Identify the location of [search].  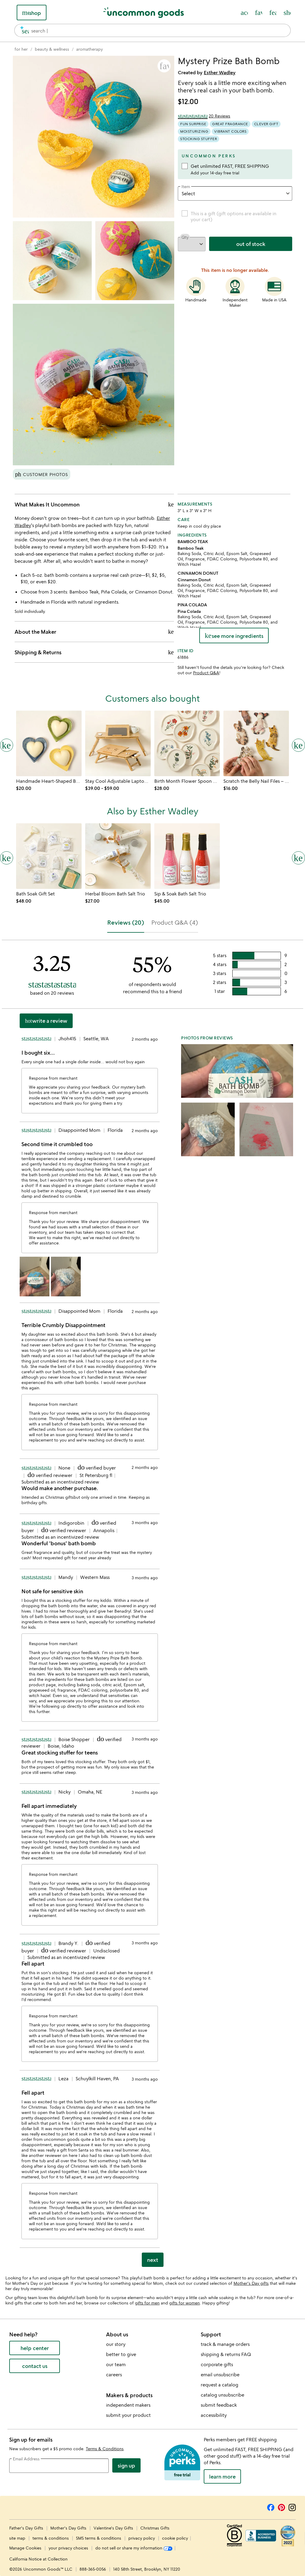
(22, 30).